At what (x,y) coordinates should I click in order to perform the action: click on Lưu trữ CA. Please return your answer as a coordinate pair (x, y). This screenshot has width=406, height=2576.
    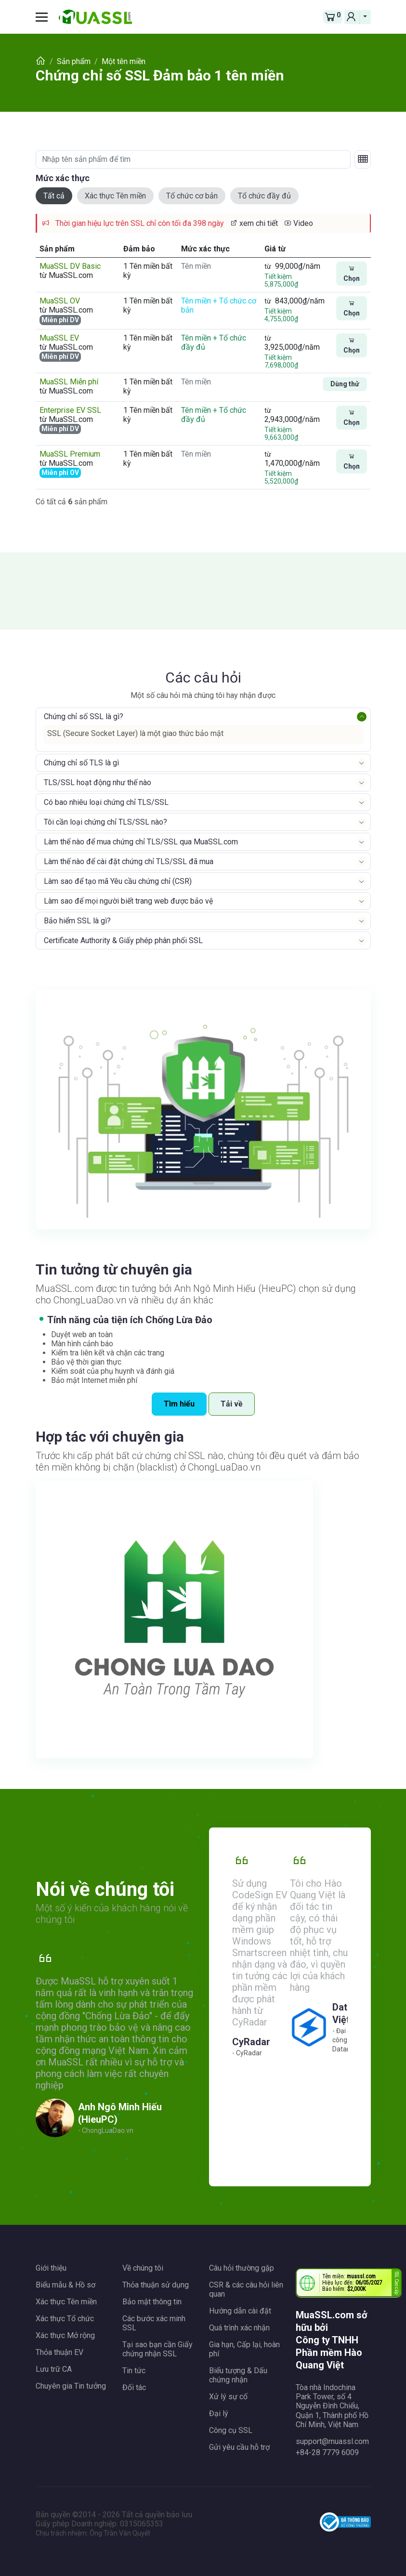
    Looking at the image, I should click on (54, 2369).